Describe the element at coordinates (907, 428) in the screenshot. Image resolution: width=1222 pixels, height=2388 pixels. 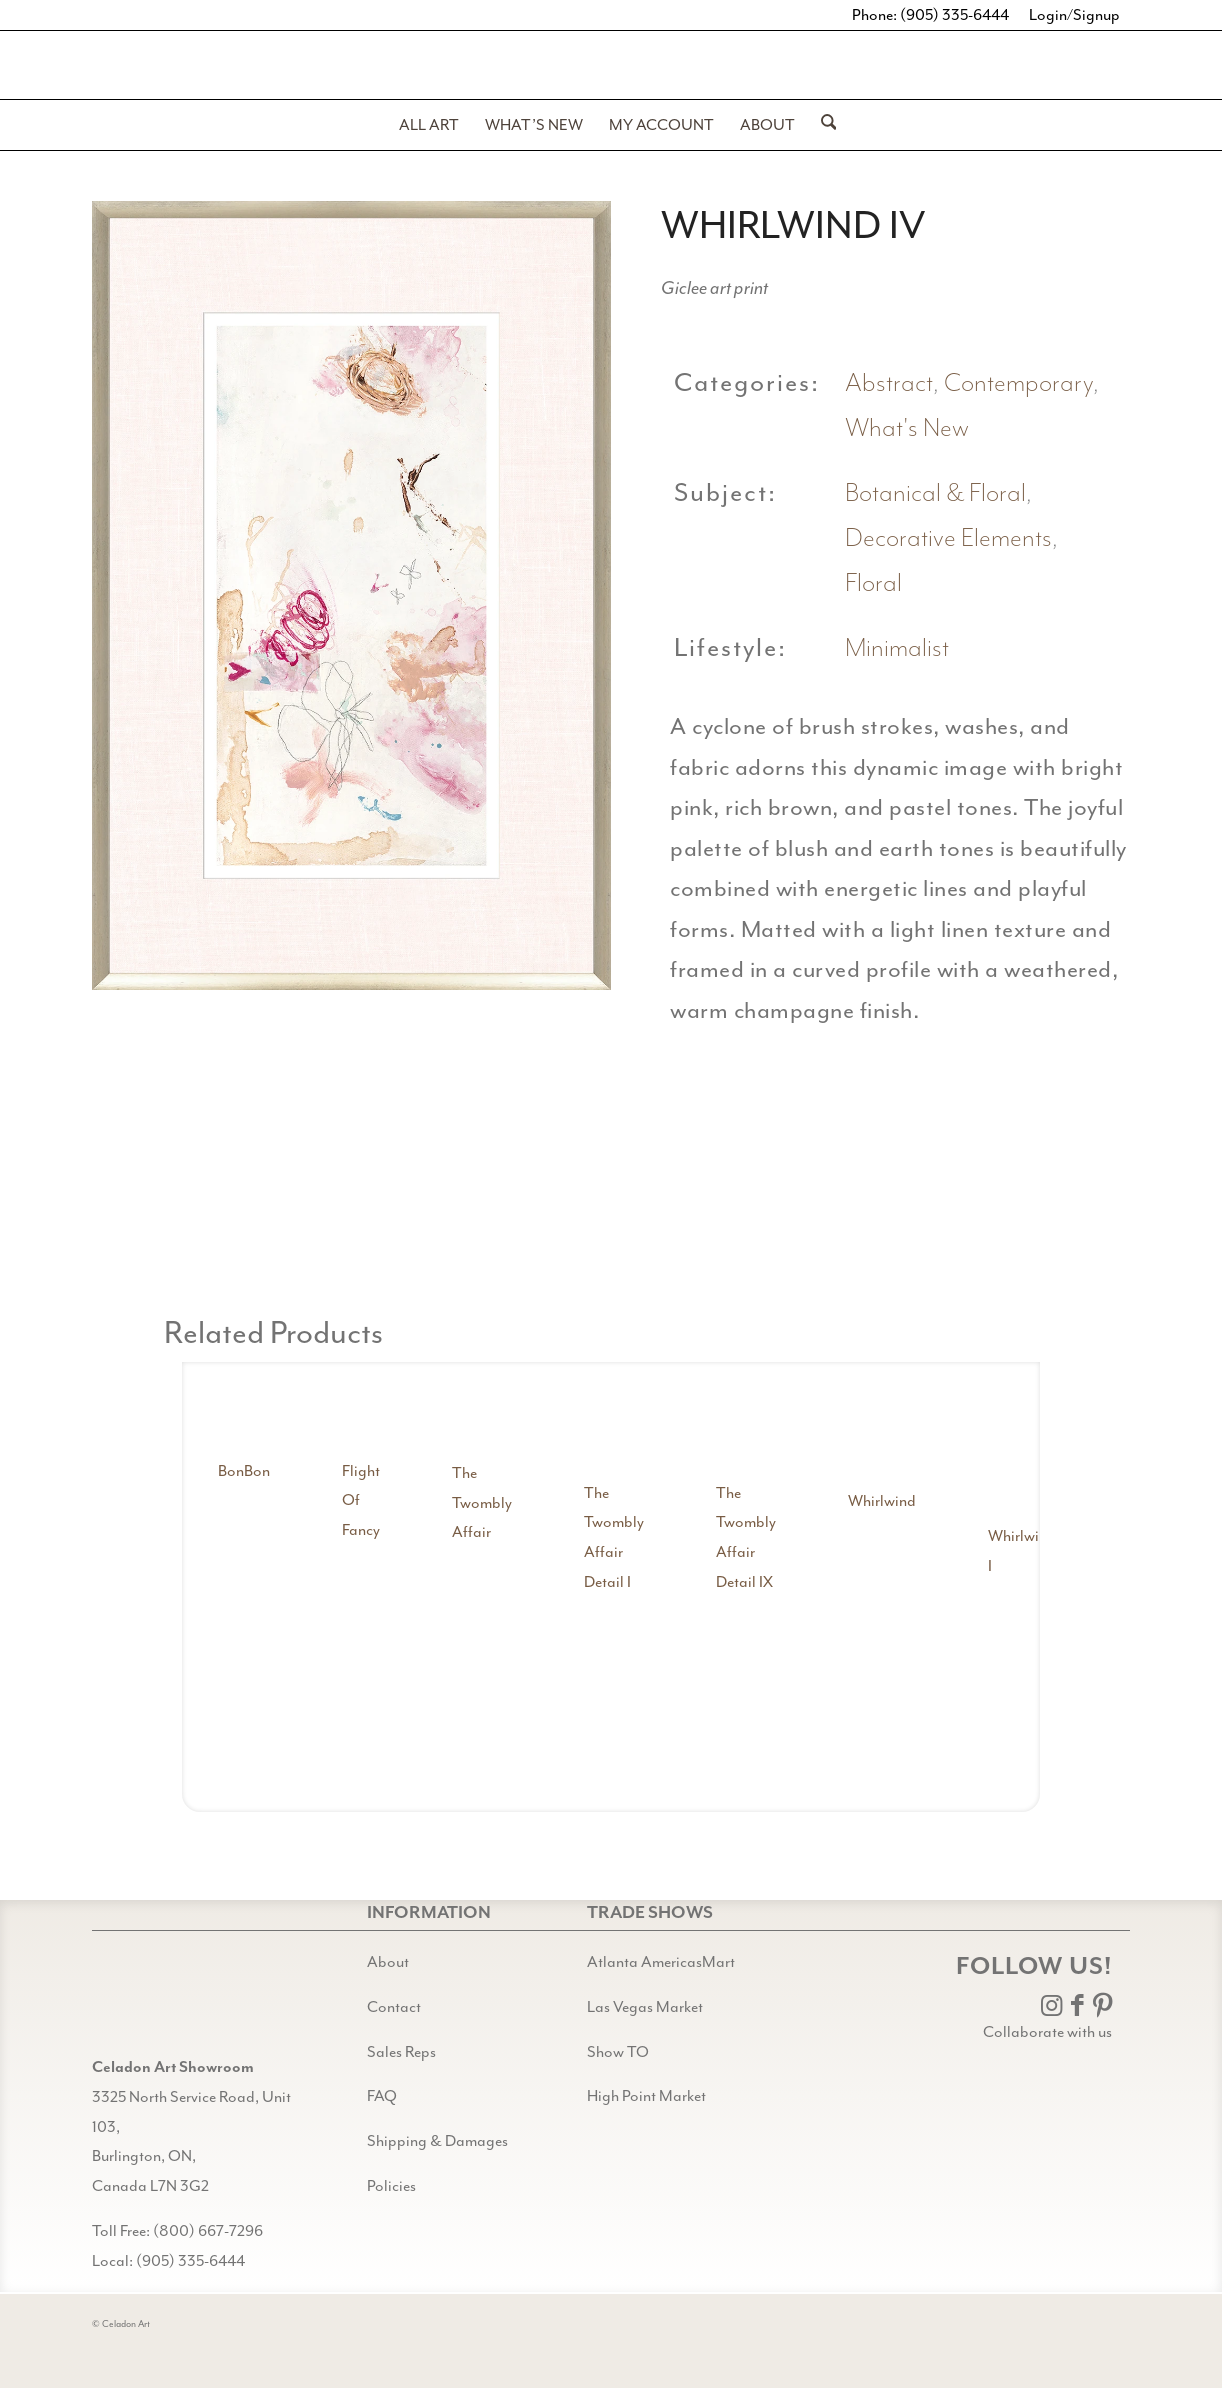
I see `What's New` at that location.